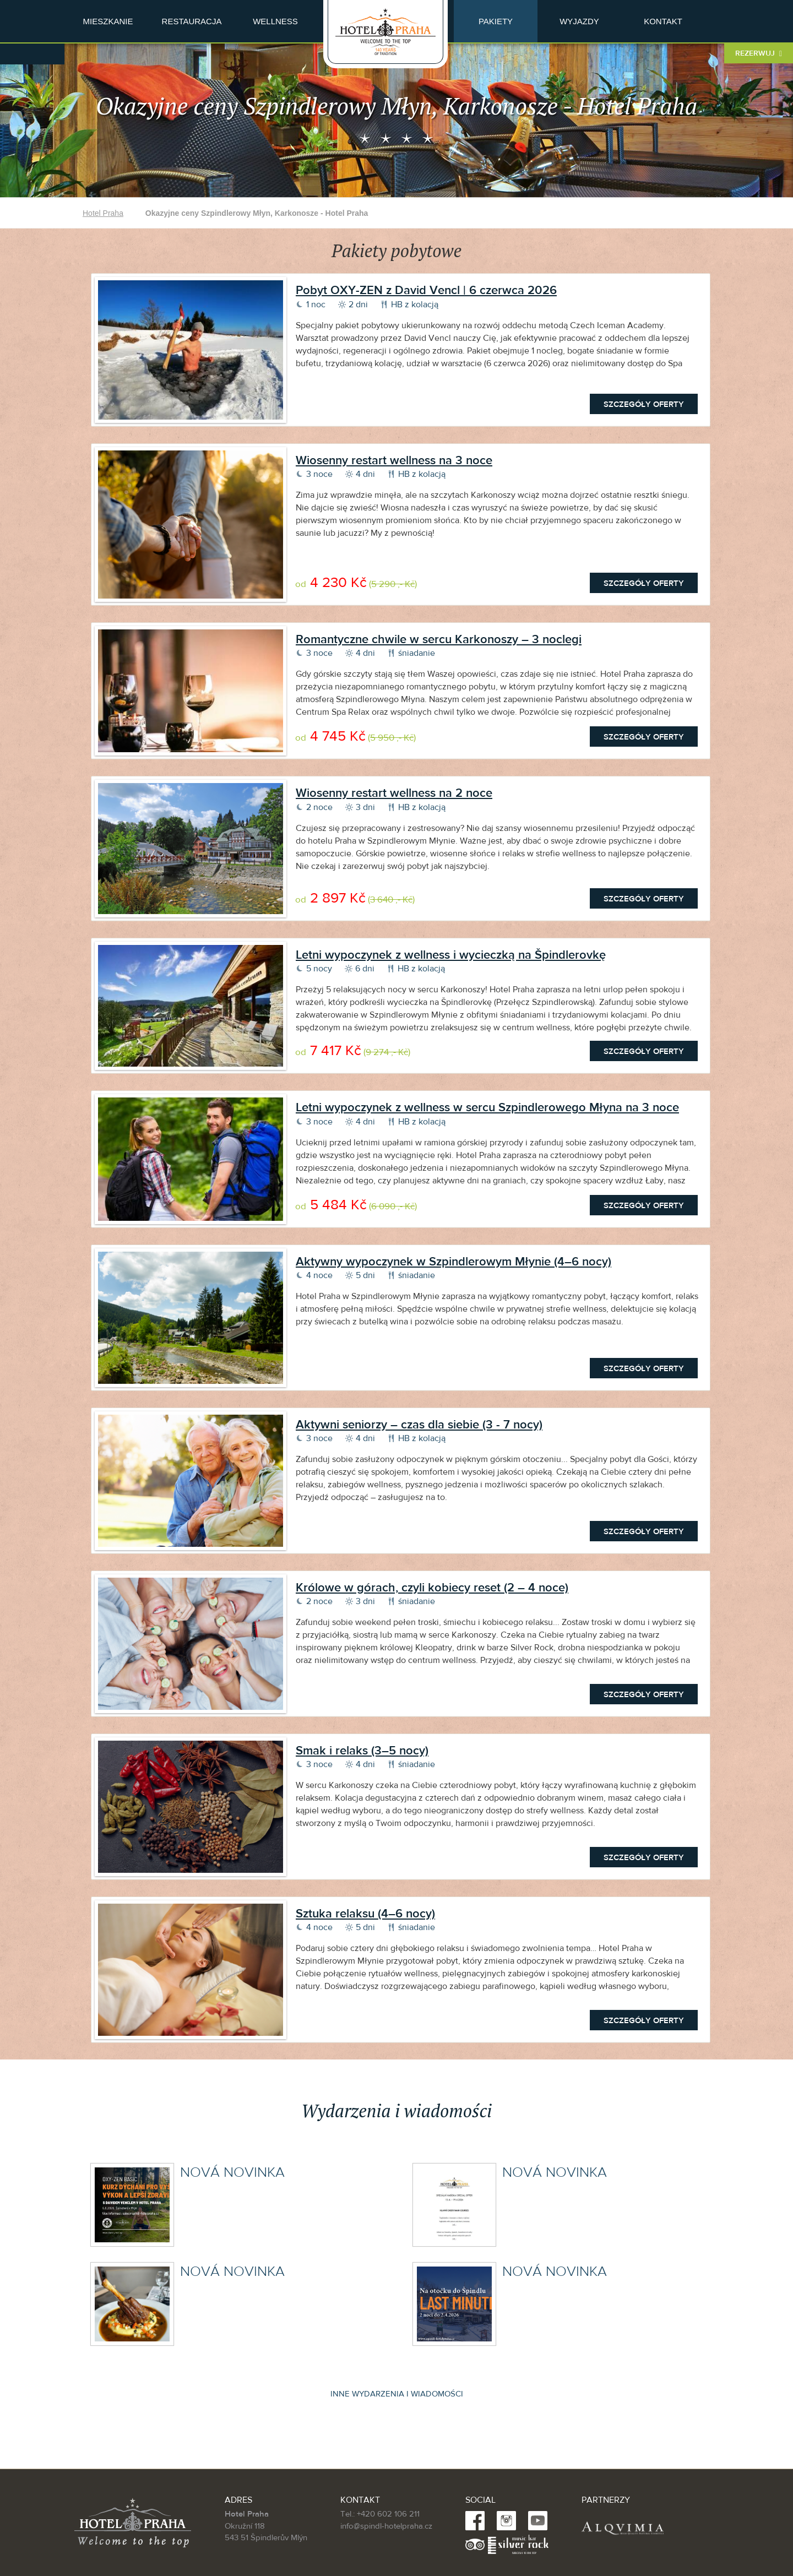 The height and width of the screenshot is (2576, 793). What do you see at coordinates (419, 1424) in the screenshot?
I see `Aktywni seniorzy – czas dla siebie (3 - 7 nocy)` at bounding box center [419, 1424].